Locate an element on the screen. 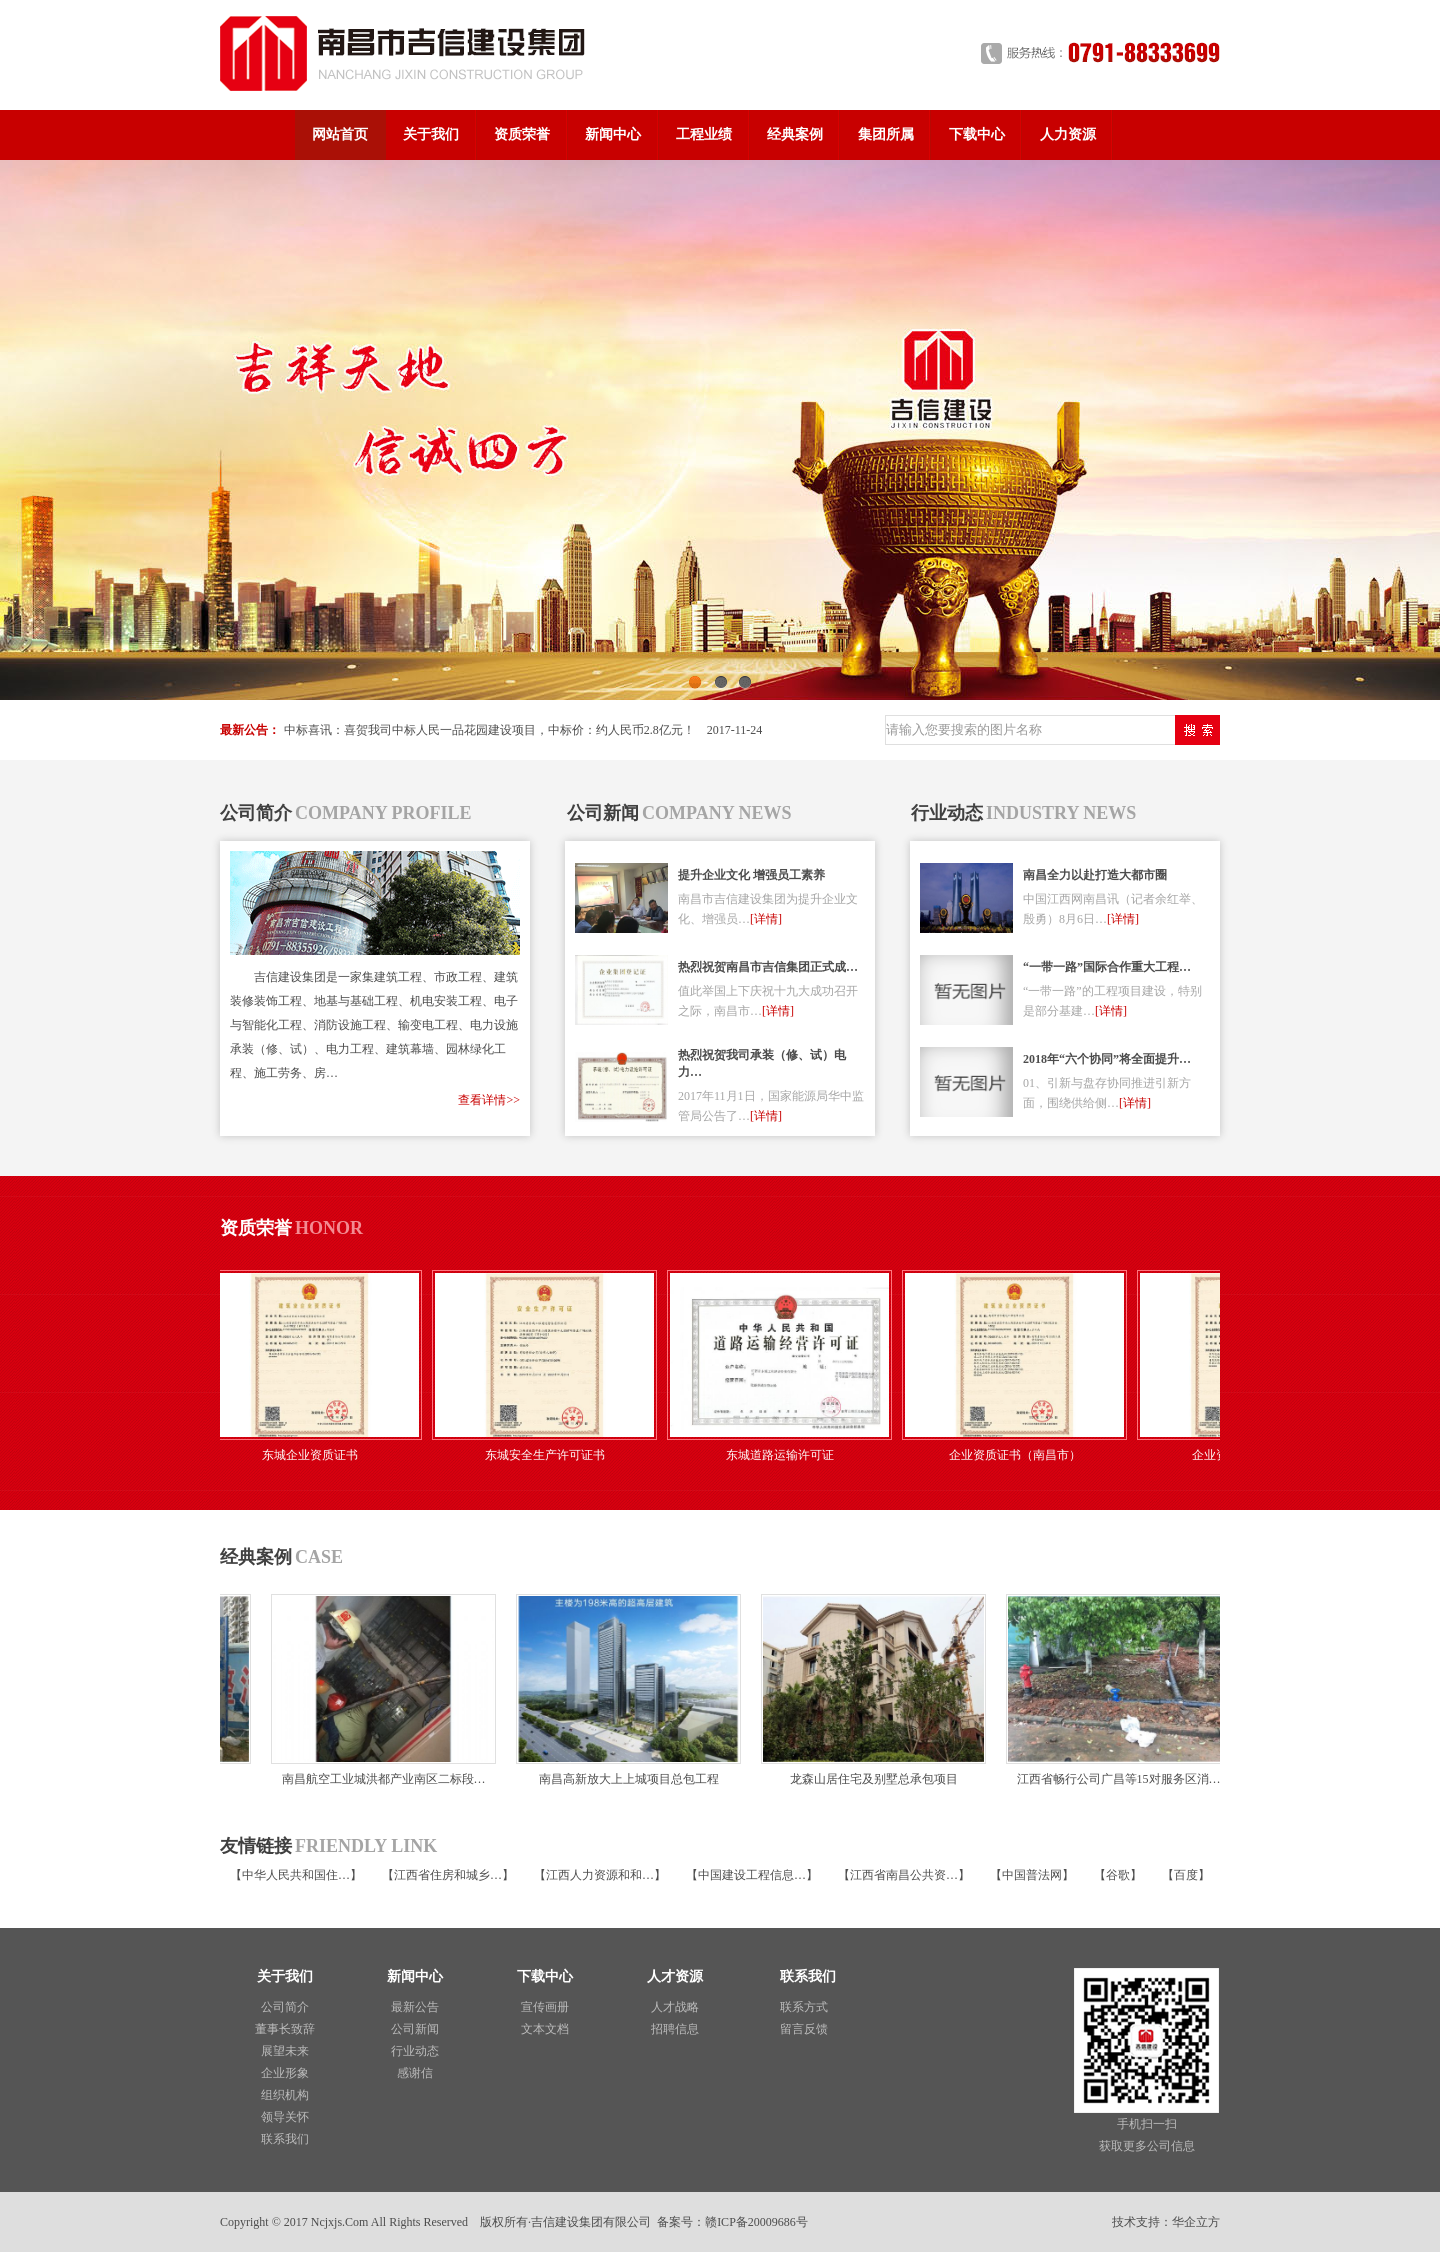 The width and height of the screenshot is (1440, 2252). 百度 is located at coordinates (1186, 1875).